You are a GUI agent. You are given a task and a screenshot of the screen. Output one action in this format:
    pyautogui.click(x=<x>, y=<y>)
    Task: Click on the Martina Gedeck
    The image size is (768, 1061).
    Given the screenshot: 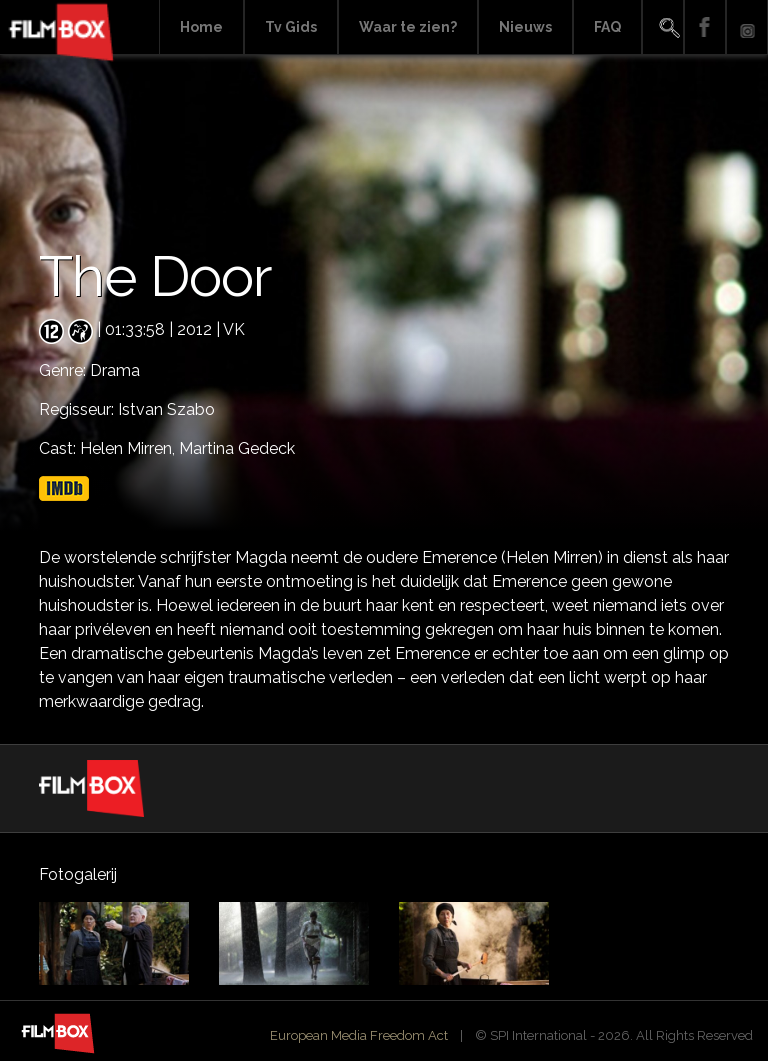 What is the action you would take?
    pyautogui.click(x=237, y=448)
    